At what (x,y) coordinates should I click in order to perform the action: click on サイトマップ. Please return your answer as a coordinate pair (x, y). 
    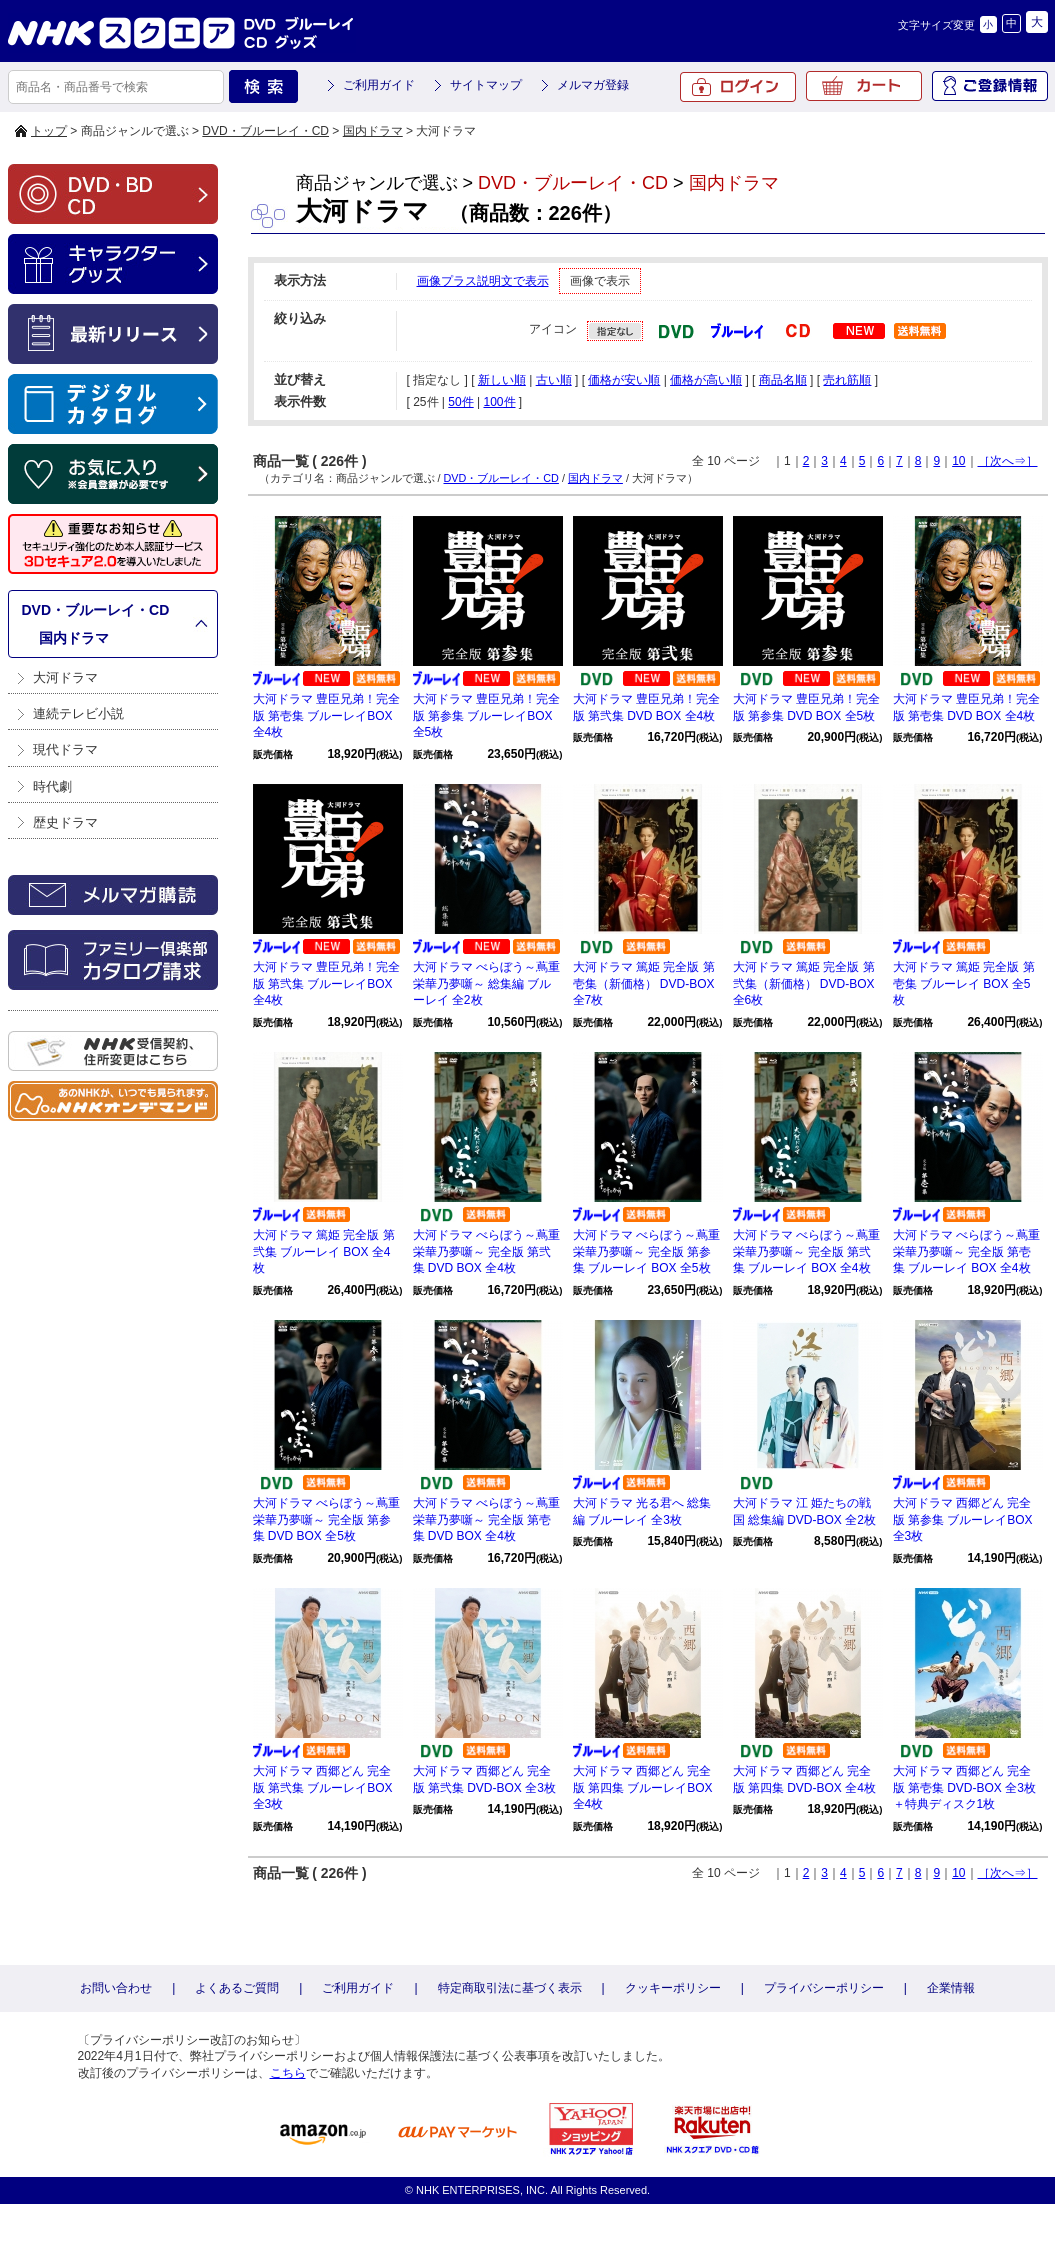
    Looking at the image, I should click on (486, 85).